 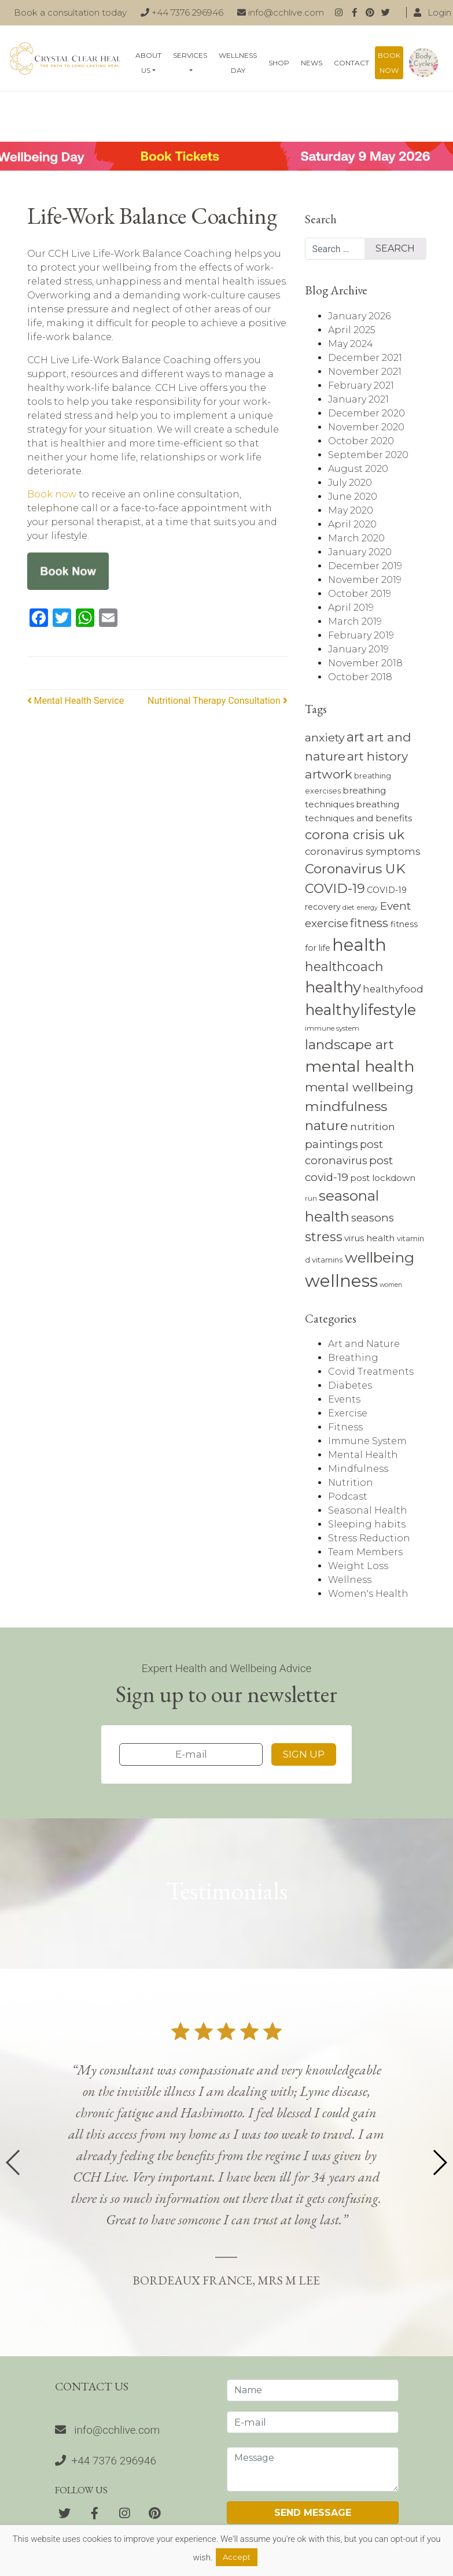 What do you see at coordinates (280, 12) in the screenshot?
I see `info@cchlive.com` at bounding box center [280, 12].